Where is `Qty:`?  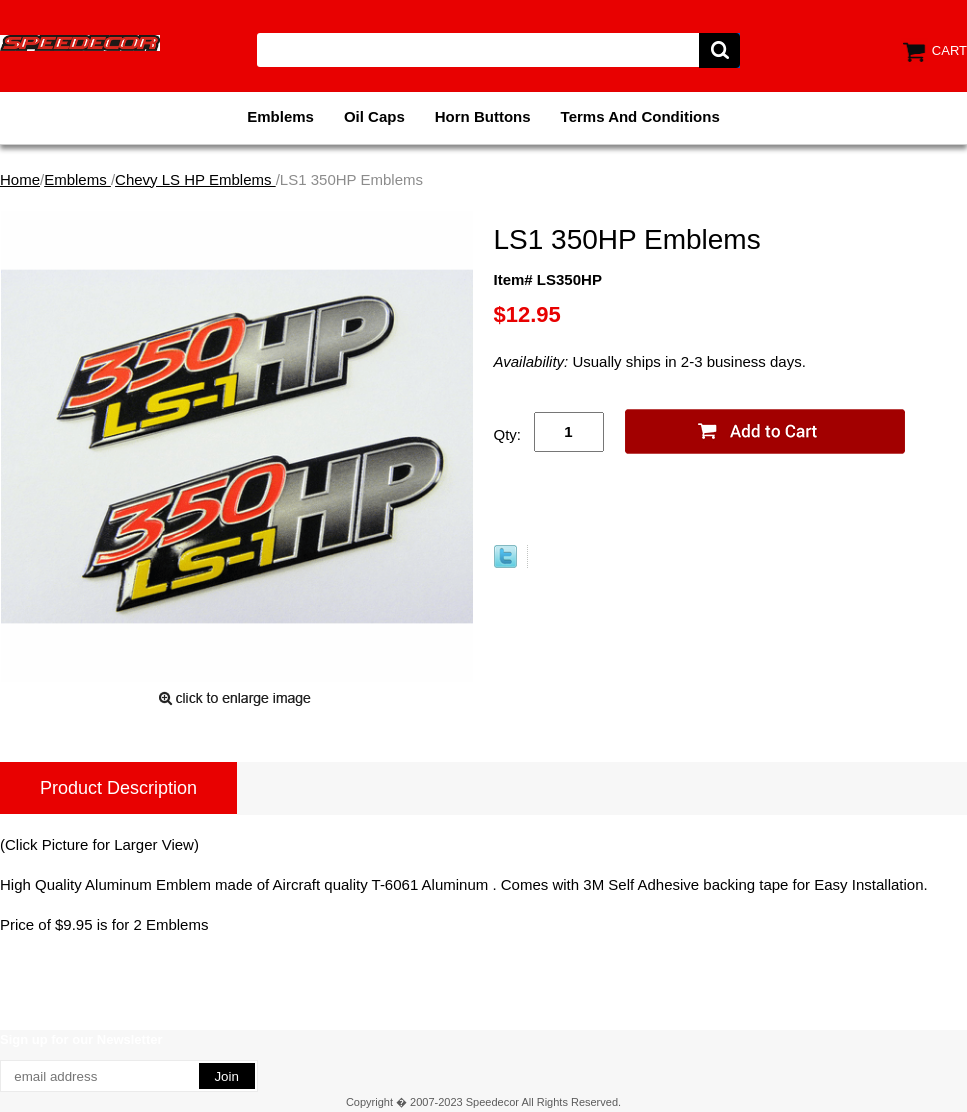 Qty: is located at coordinates (508, 434).